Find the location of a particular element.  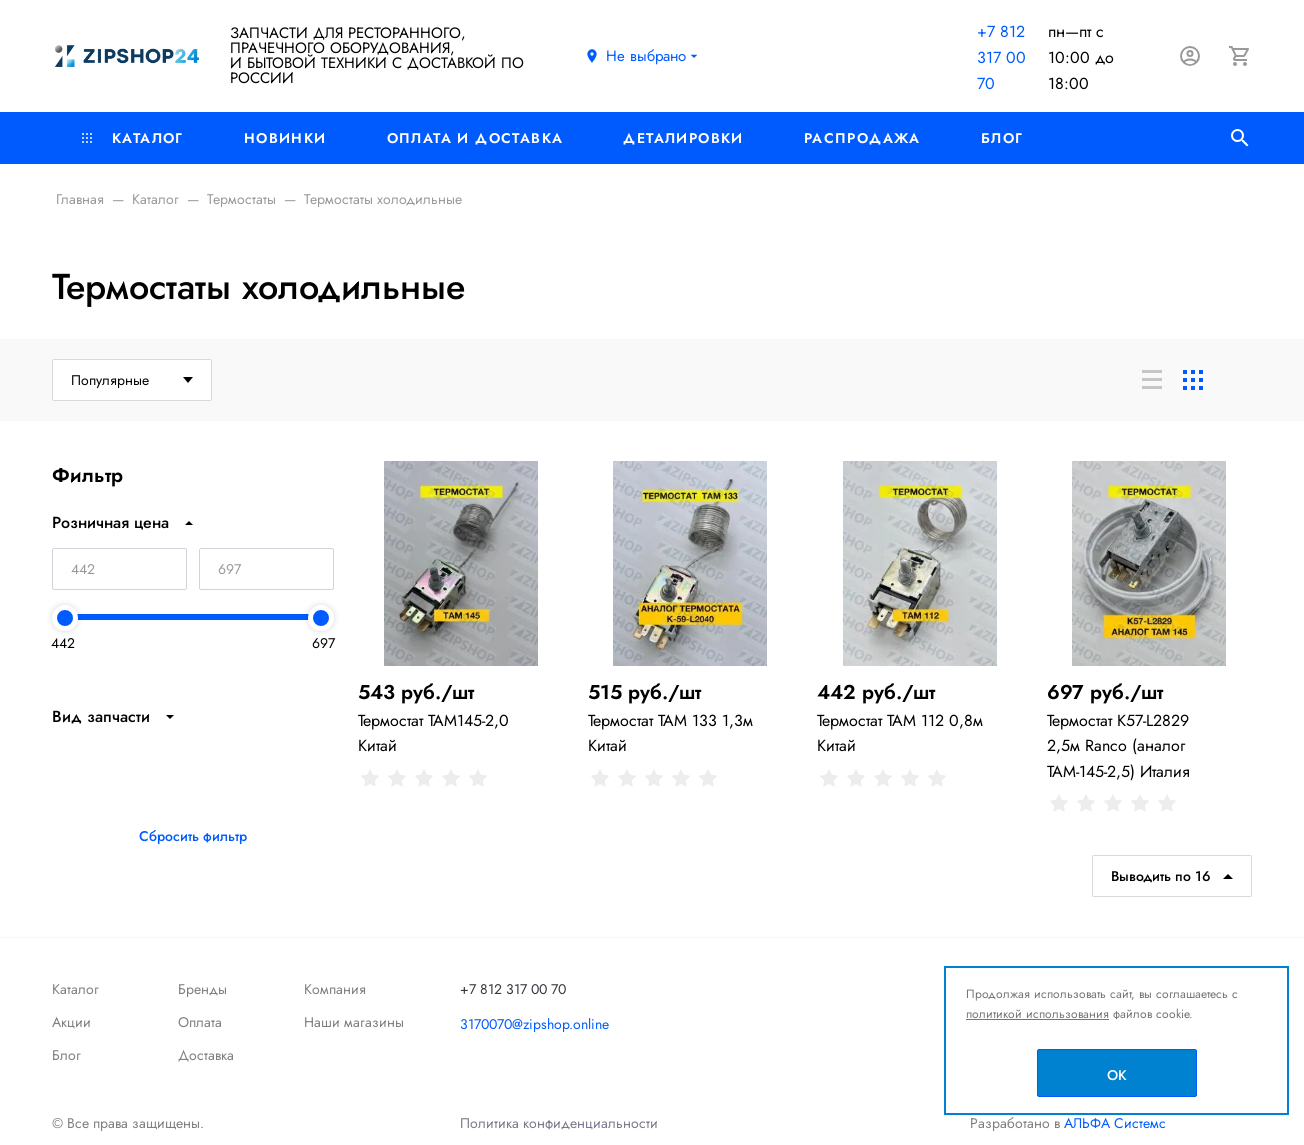

Оплата is located at coordinates (200, 1022).